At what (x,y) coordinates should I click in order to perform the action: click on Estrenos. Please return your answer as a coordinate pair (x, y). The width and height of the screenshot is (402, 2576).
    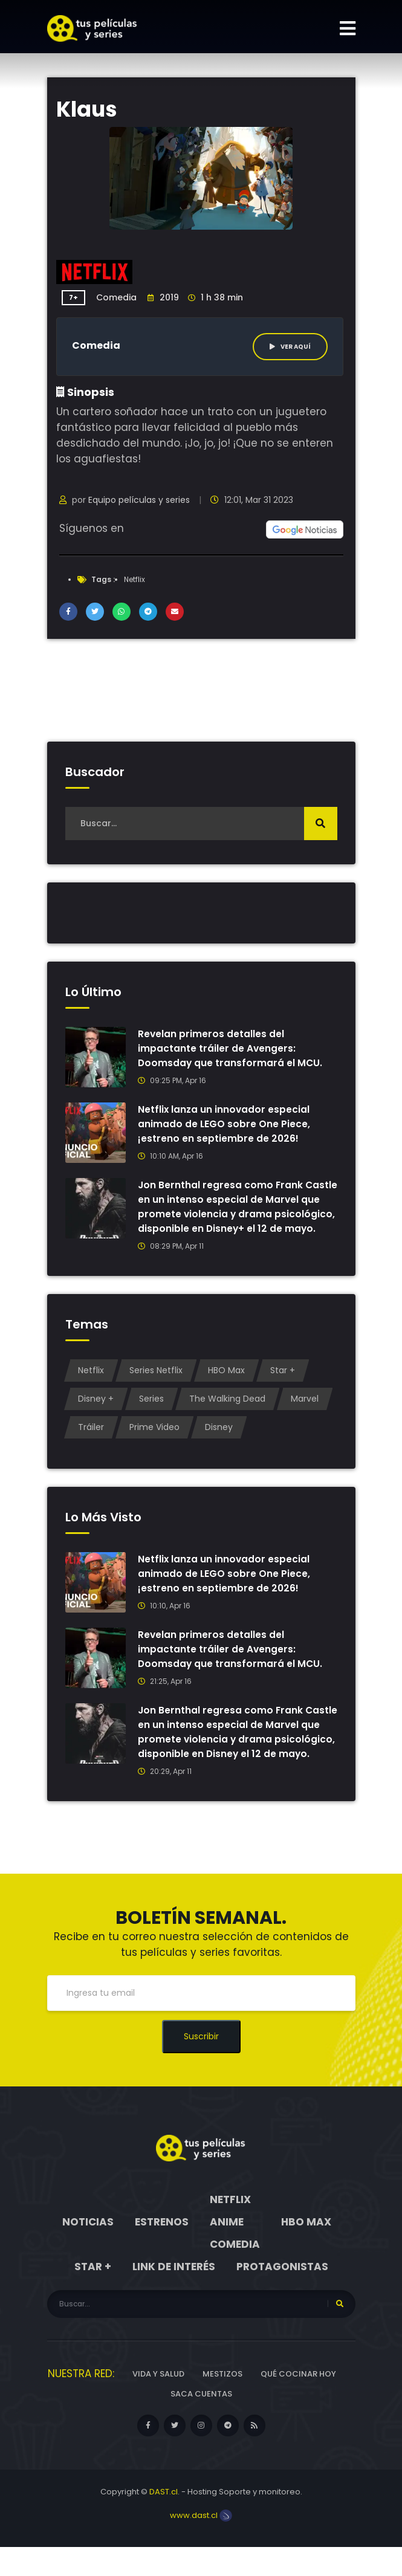
    Looking at the image, I should click on (162, 2251).